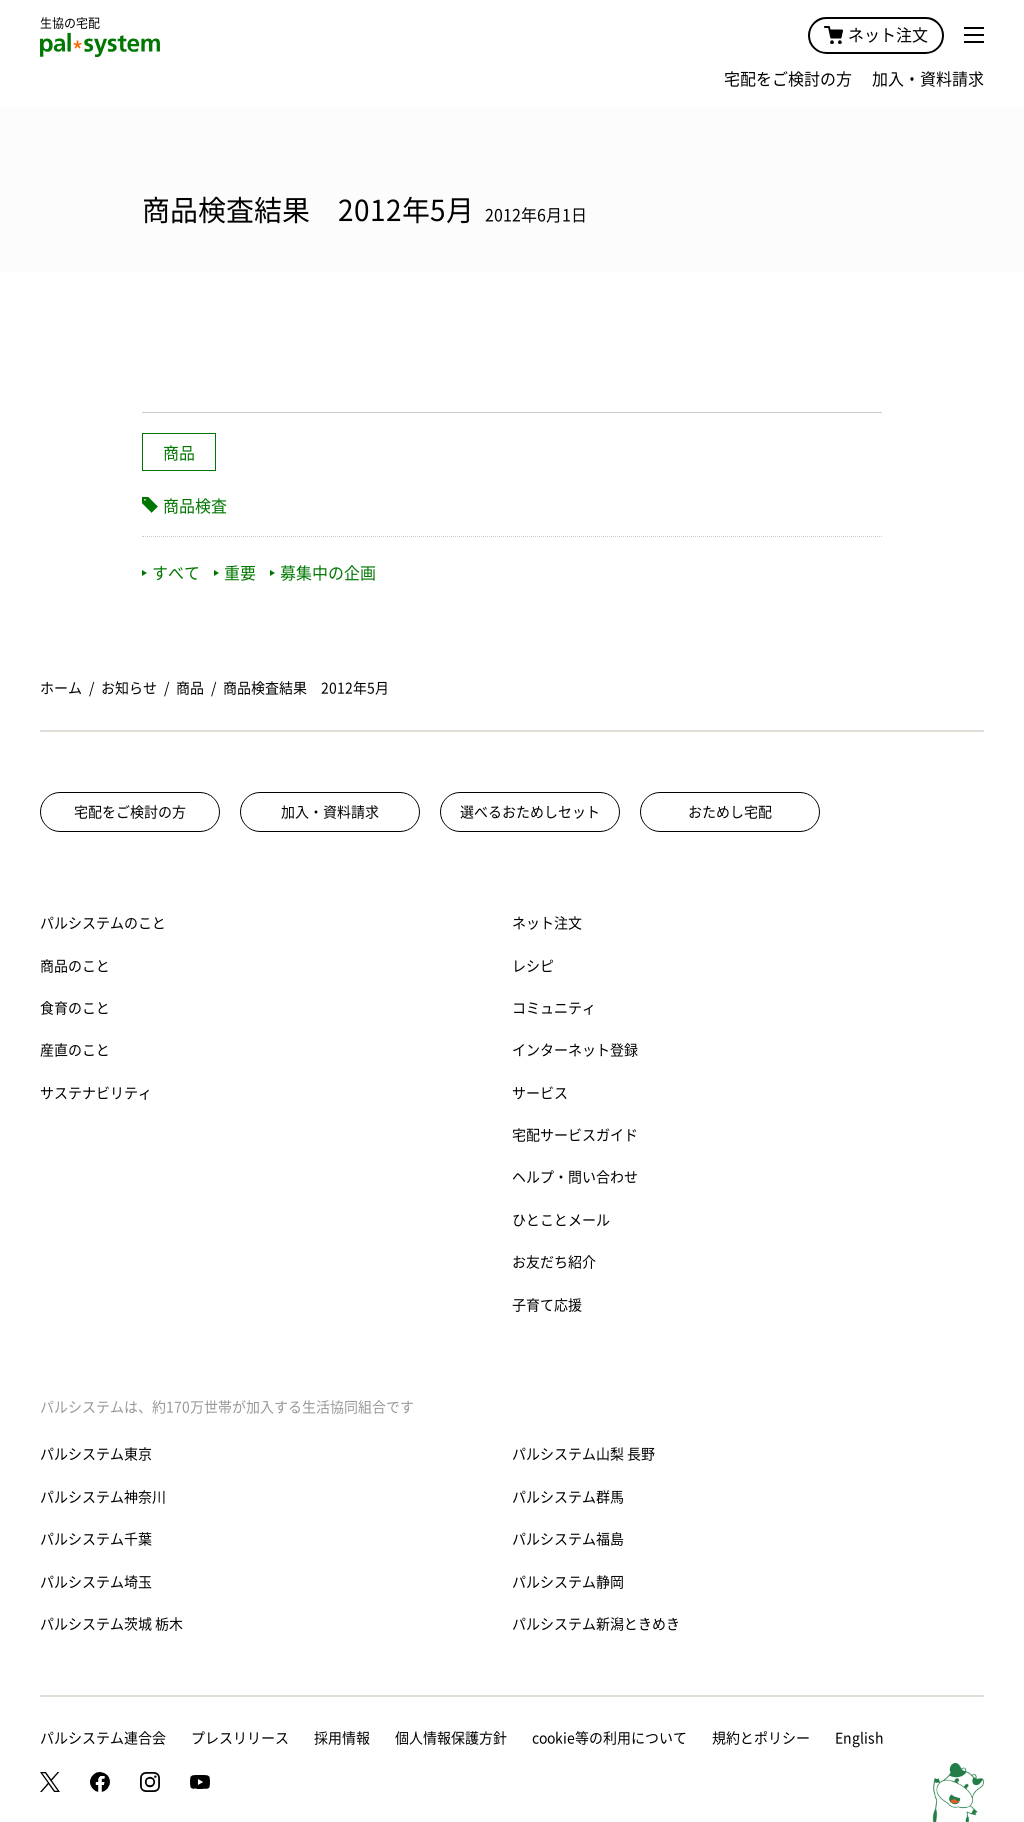  What do you see at coordinates (103, 1738) in the screenshot?
I see `パルシステム連合会` at bounding box center [103, 1738].